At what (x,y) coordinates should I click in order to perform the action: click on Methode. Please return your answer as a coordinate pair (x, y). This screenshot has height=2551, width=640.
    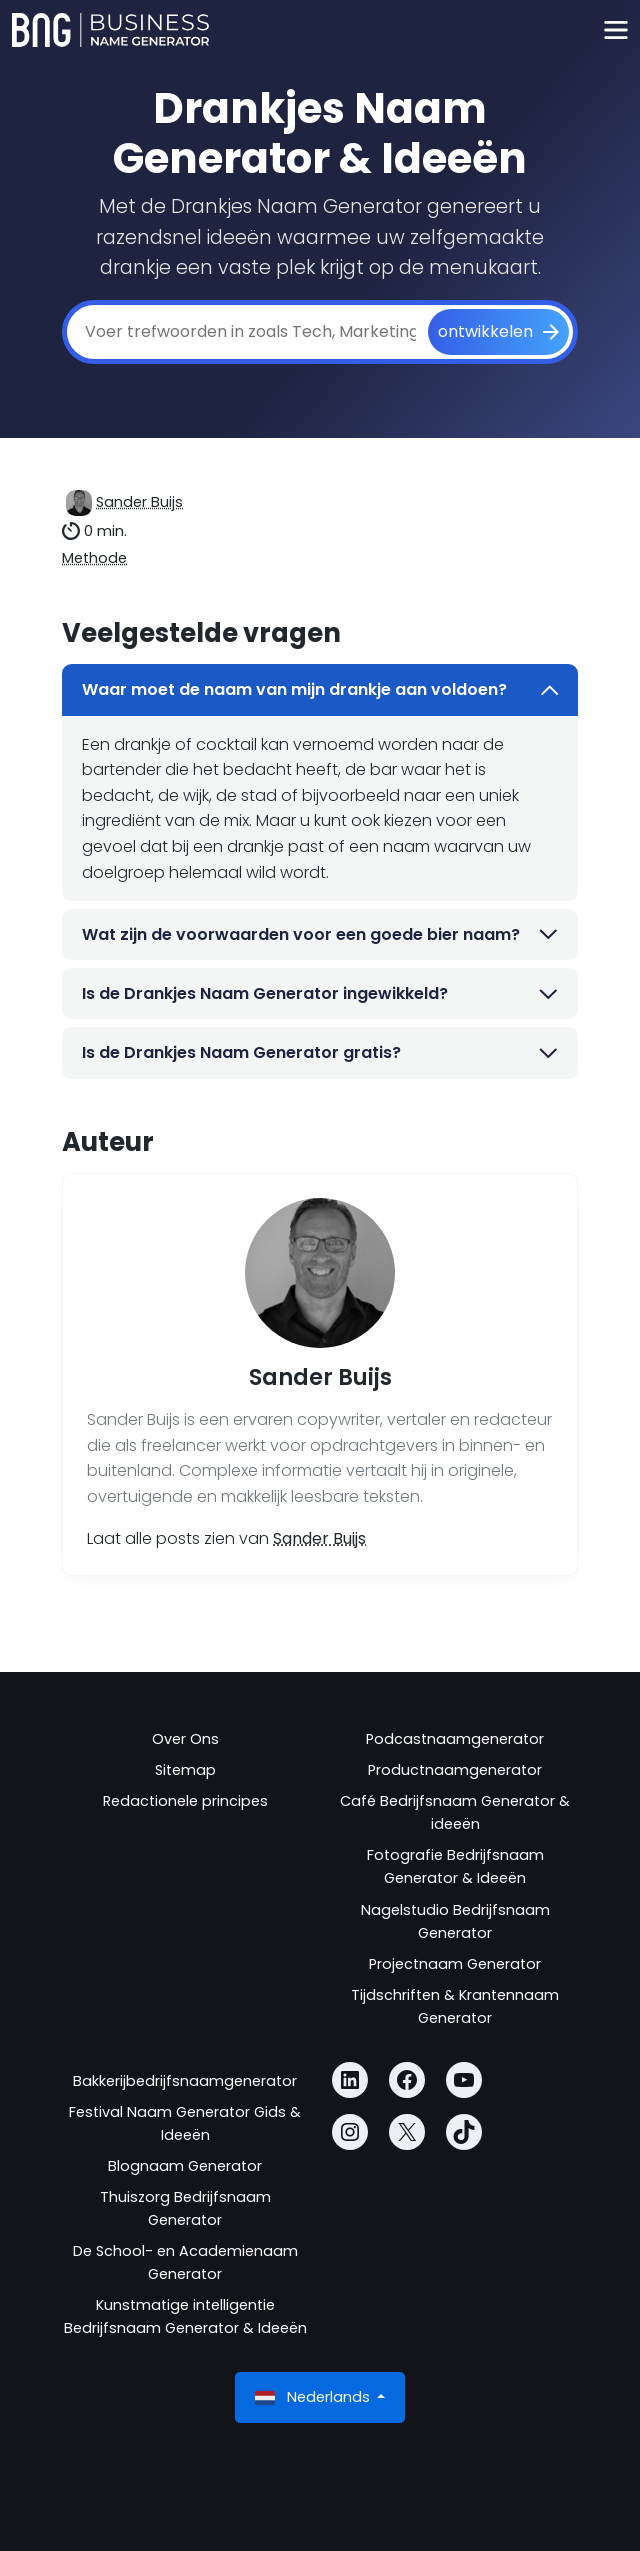
    Looking at the image, I should click on (94, 558).